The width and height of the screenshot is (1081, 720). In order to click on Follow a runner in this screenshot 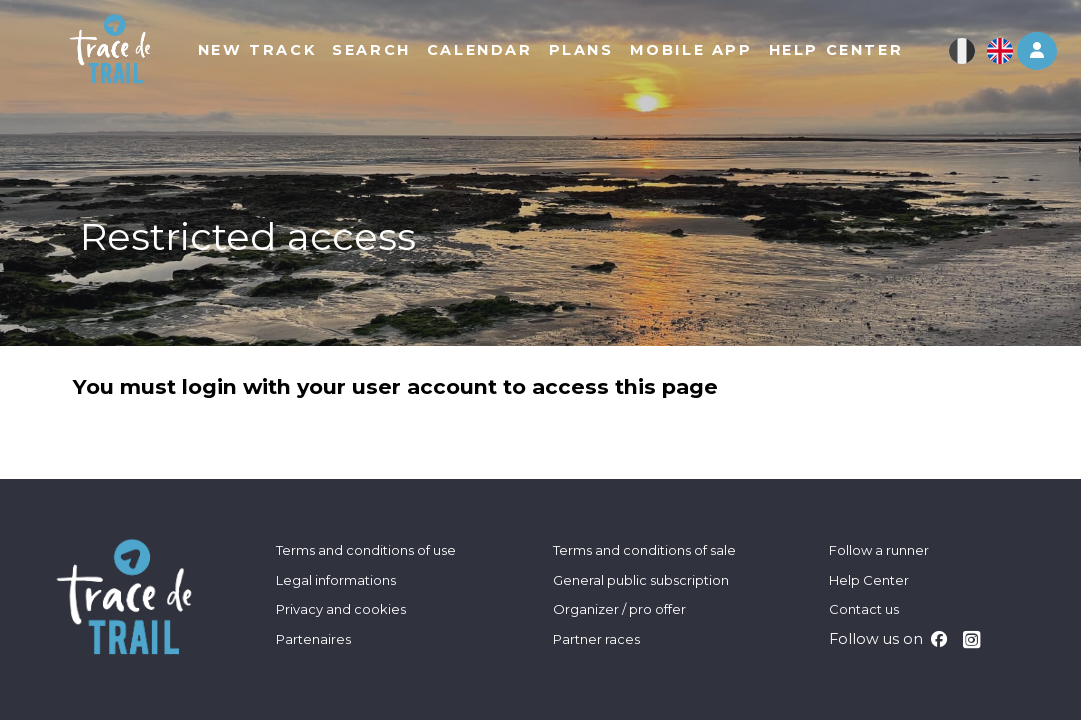, I will do `click(879, 550)`.